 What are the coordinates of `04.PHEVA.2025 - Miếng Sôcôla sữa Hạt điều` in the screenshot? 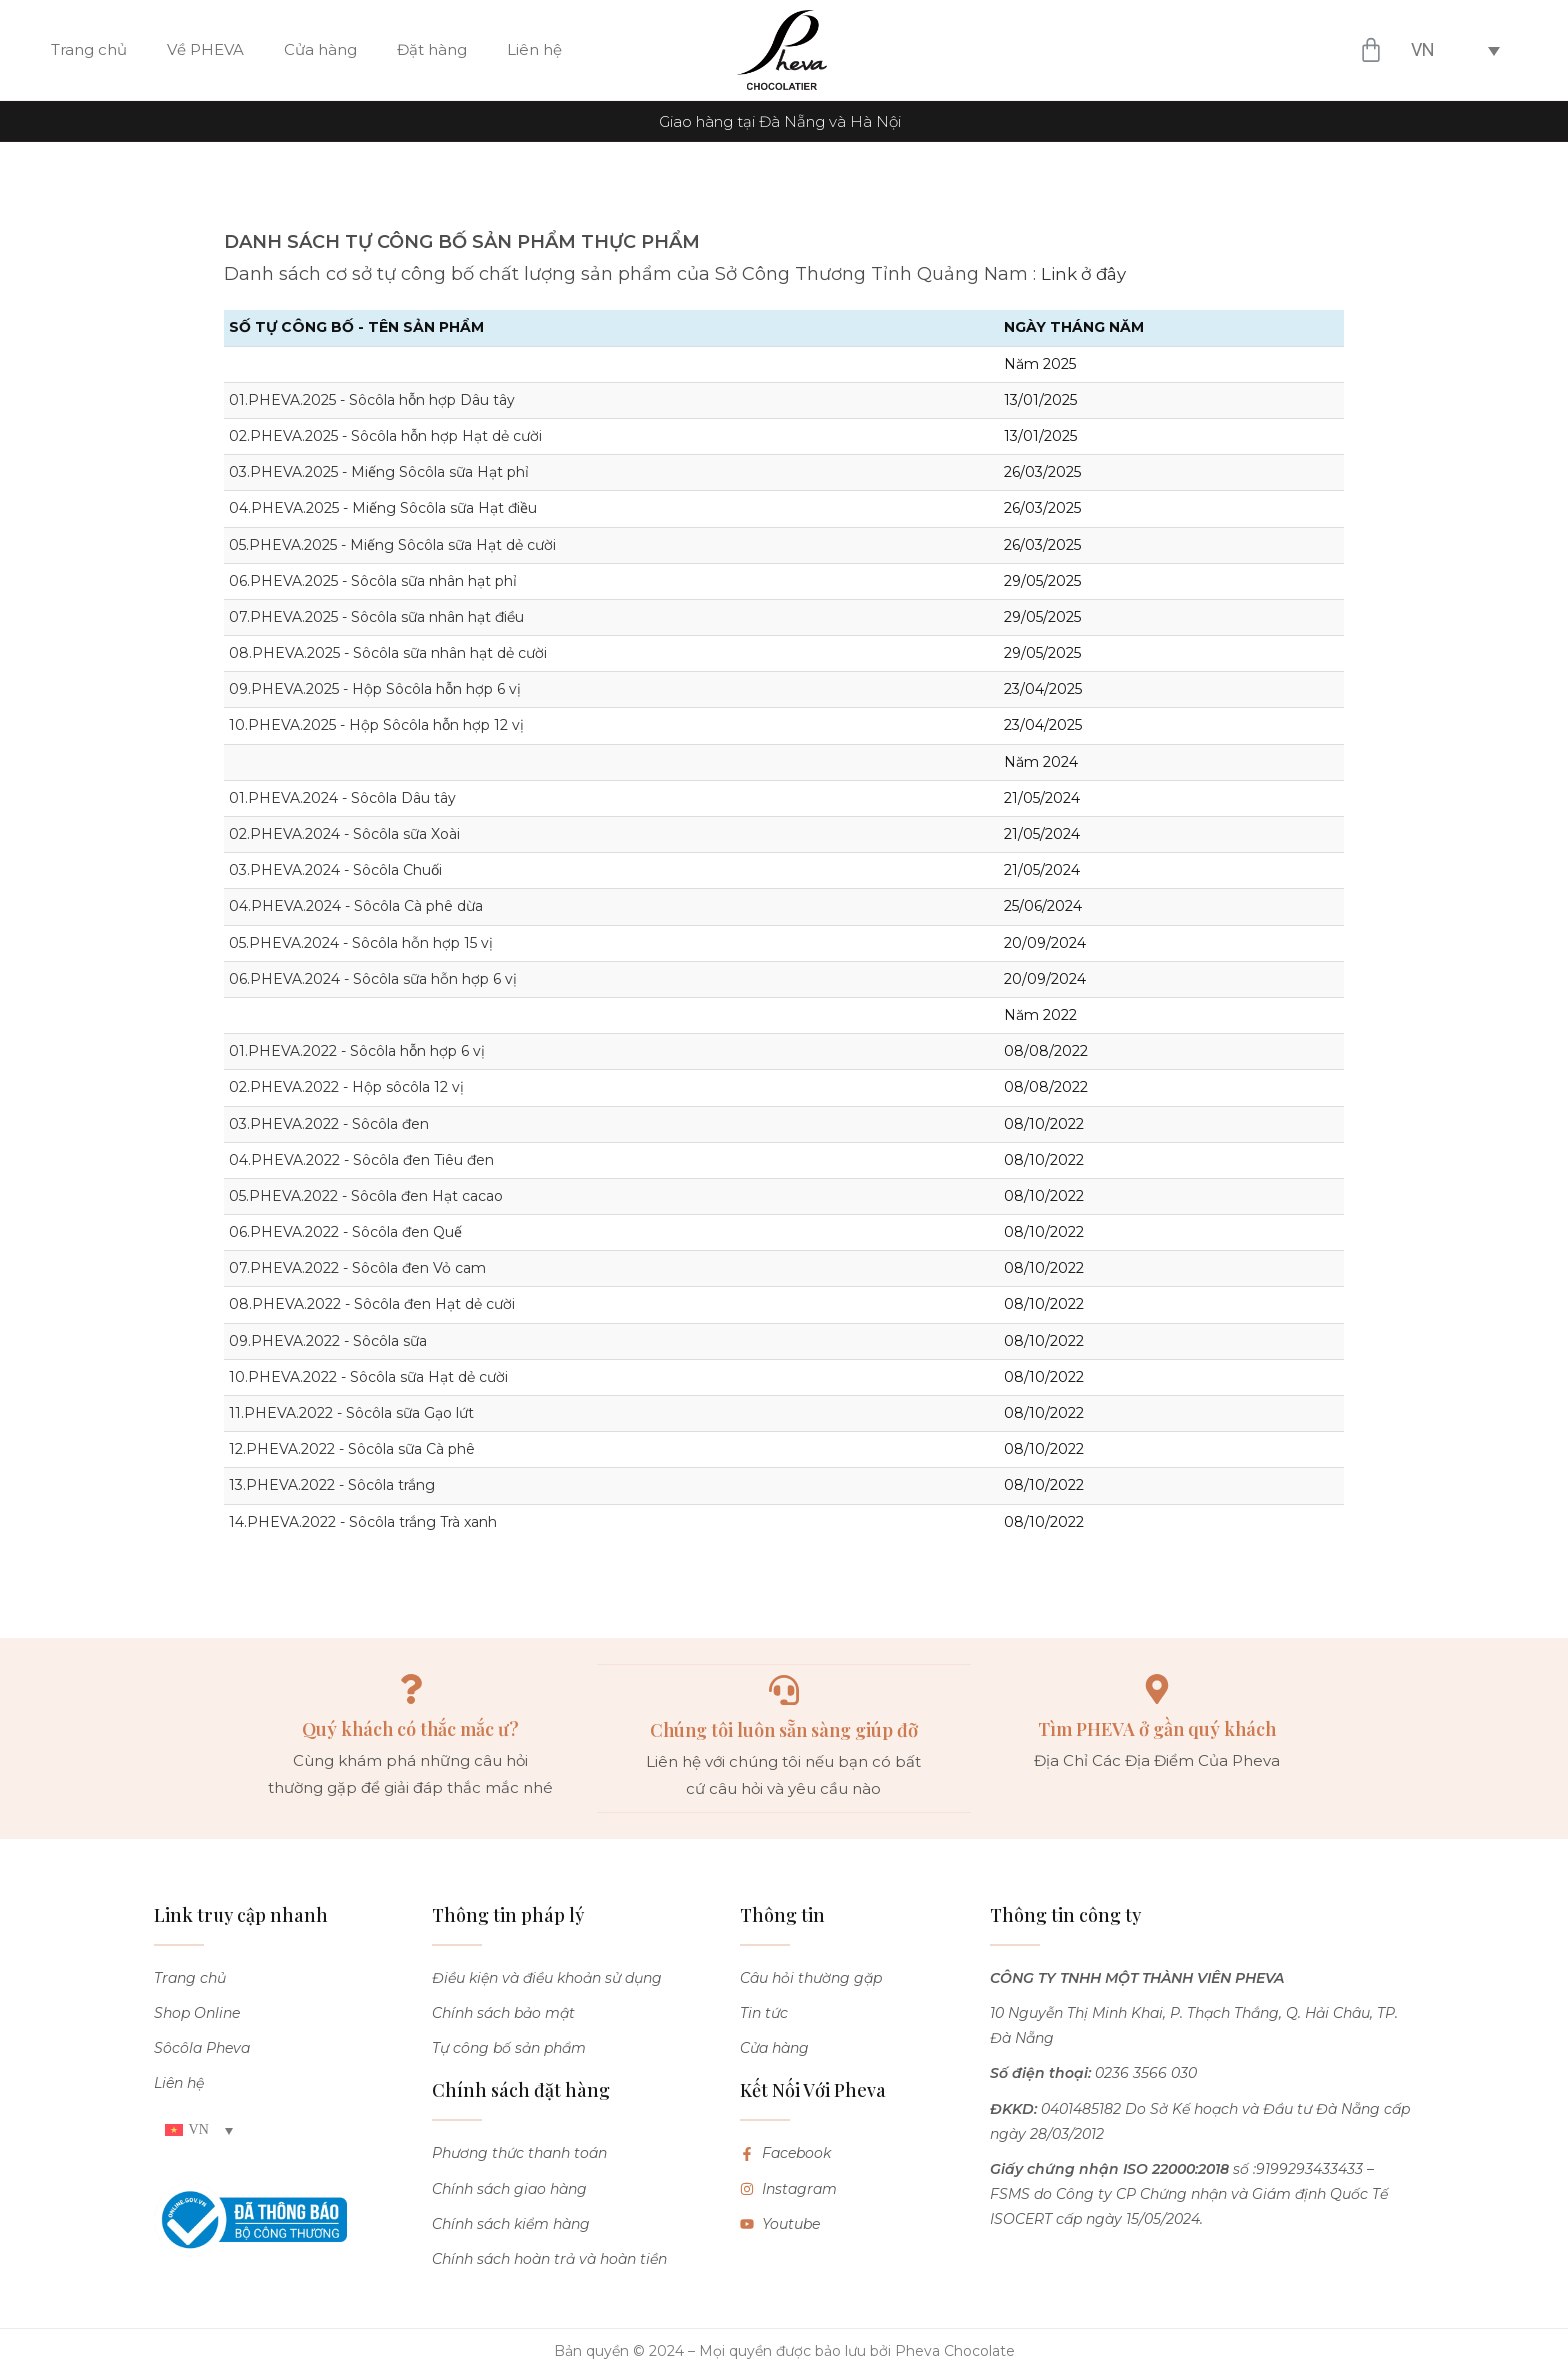 It's located at (383, 508).